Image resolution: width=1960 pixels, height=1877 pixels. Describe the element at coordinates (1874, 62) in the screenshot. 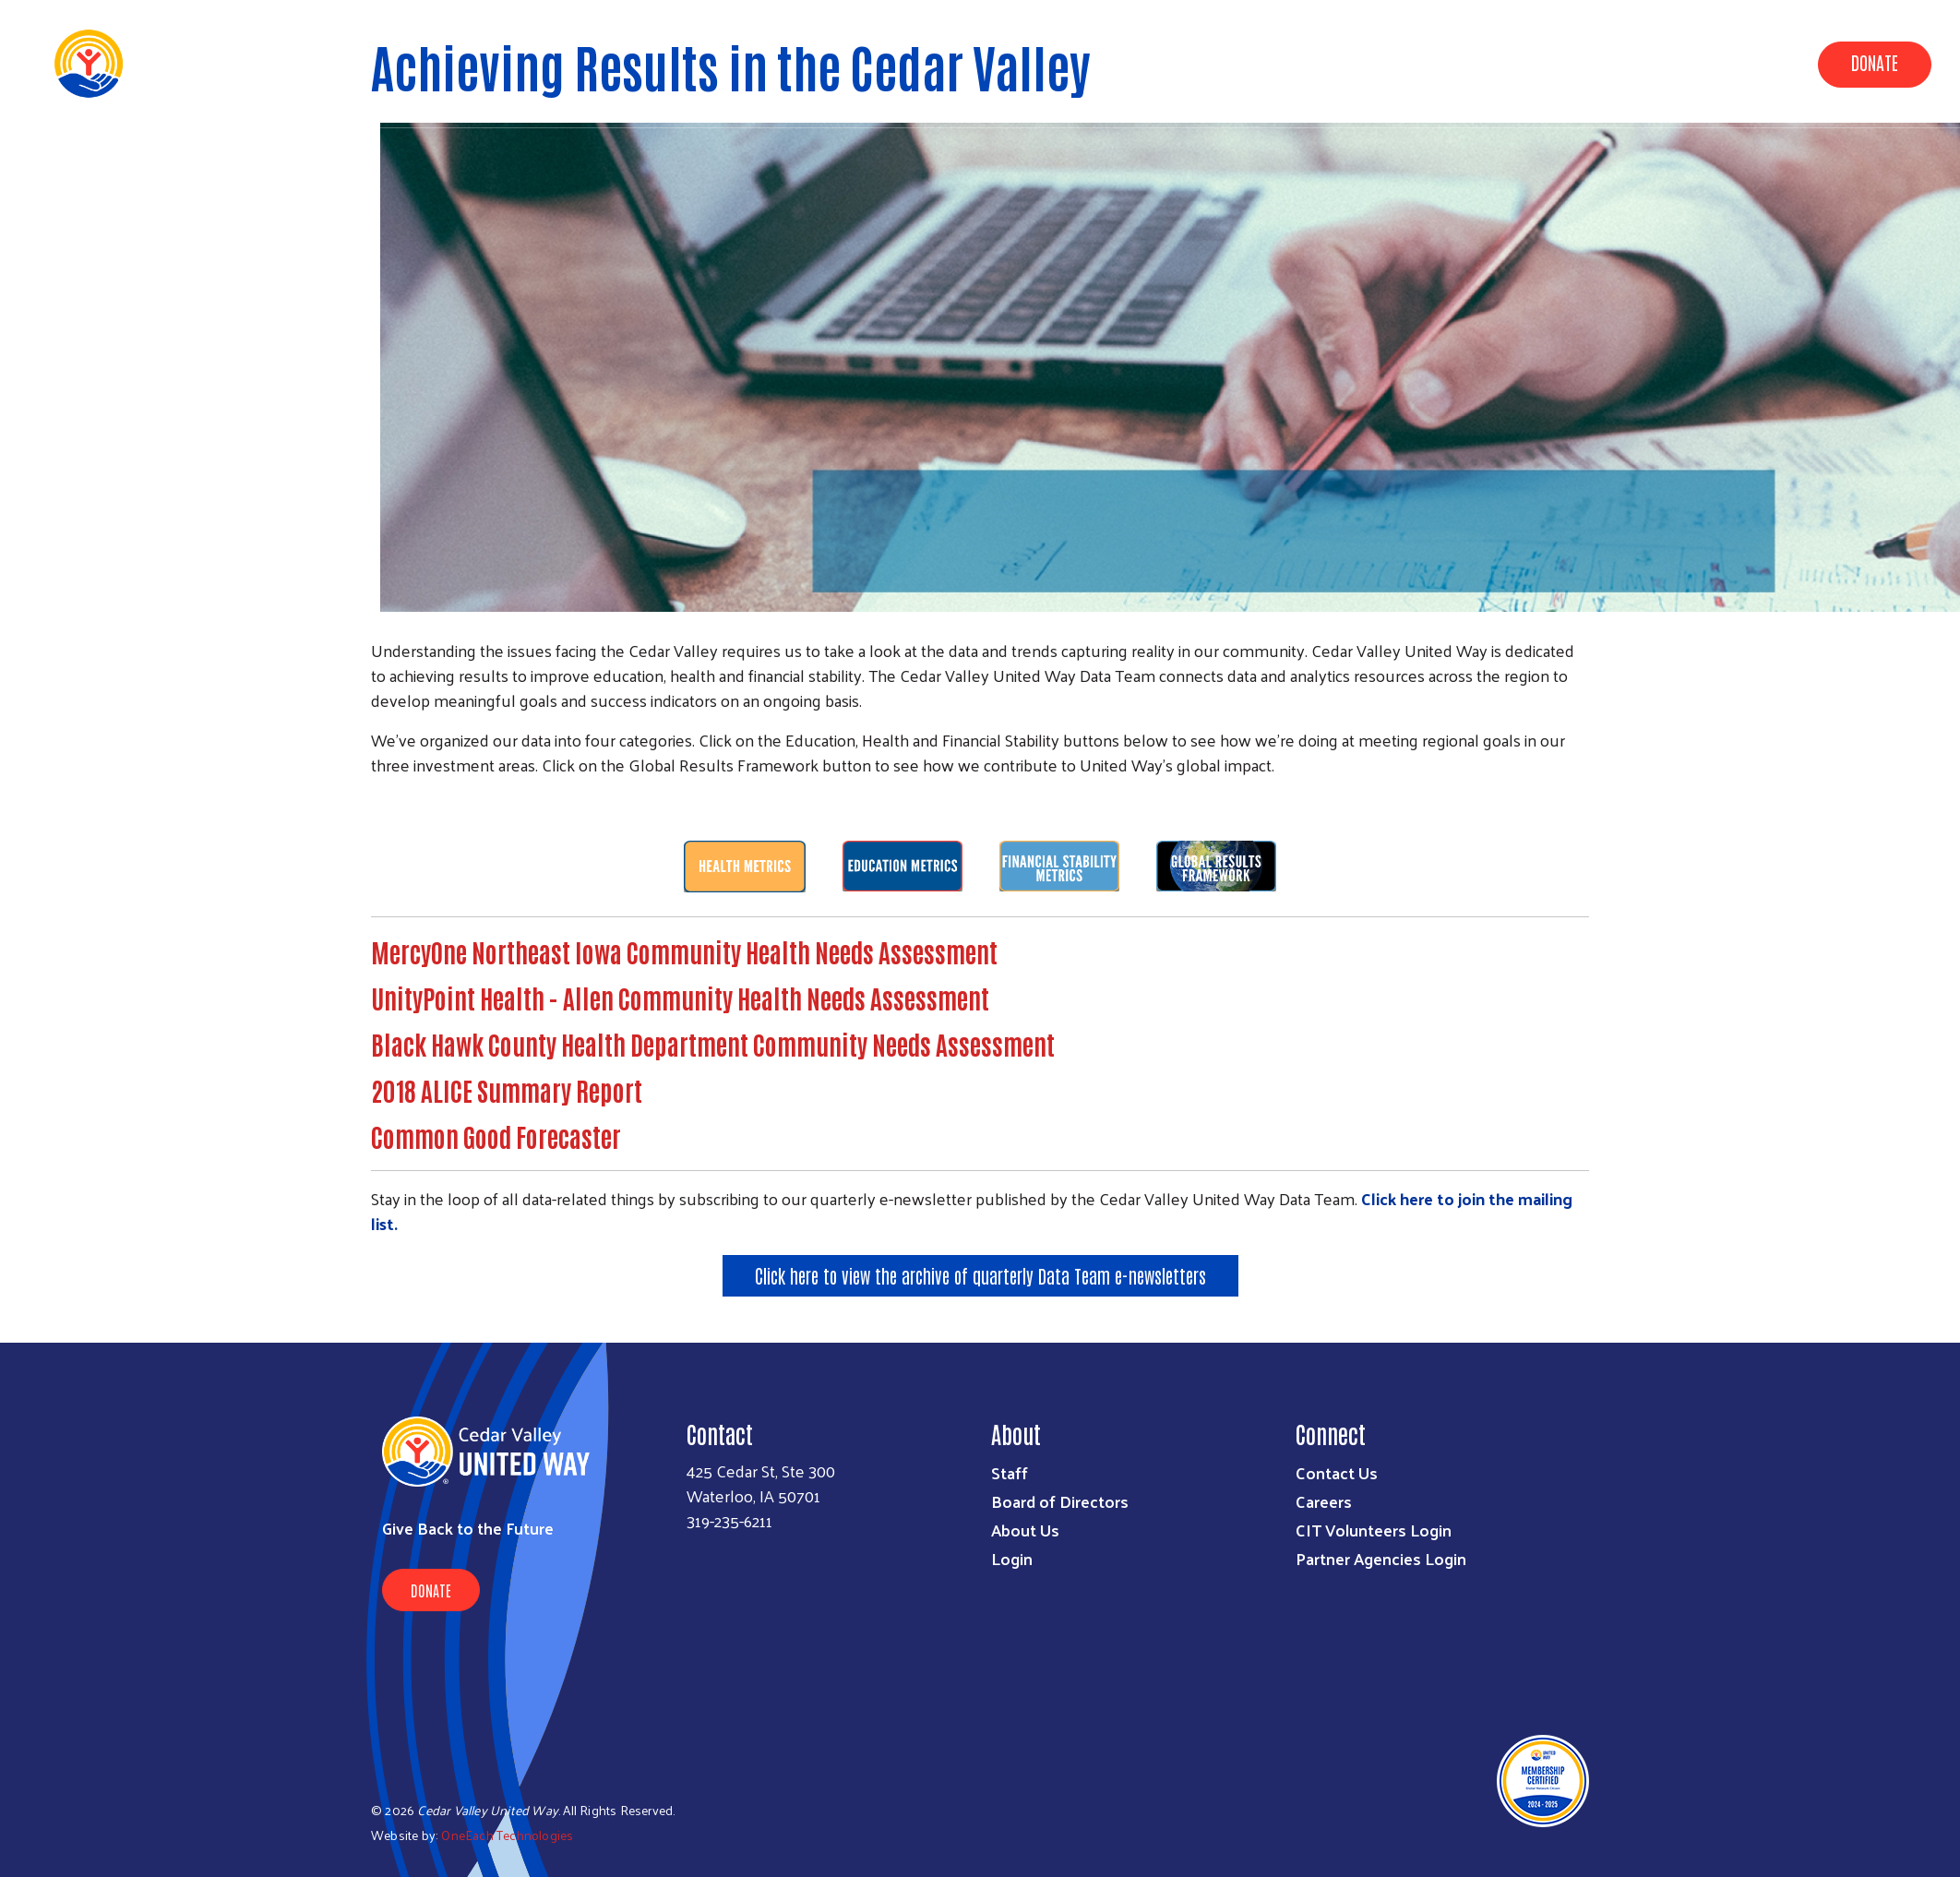

I see `Donate` at that location.